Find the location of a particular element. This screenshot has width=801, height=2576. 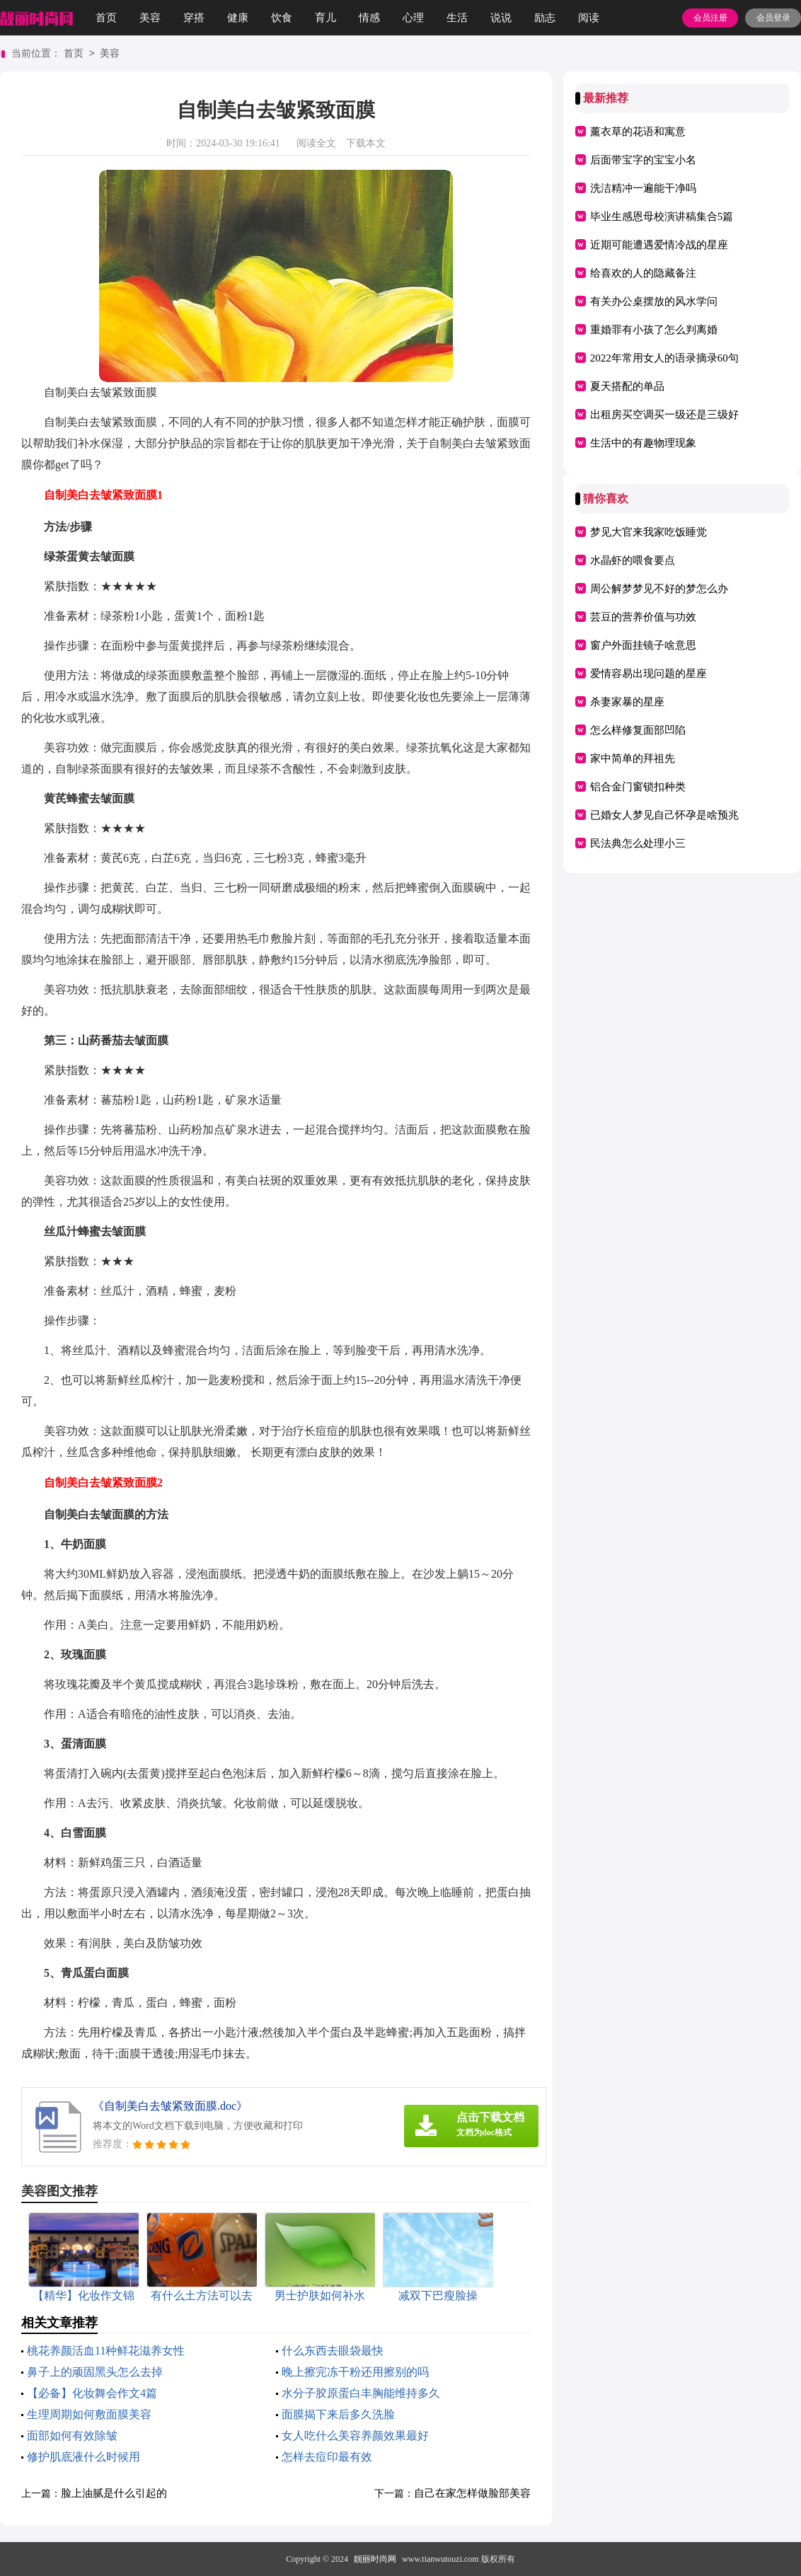

什么东西去眼袋最快 is located at coordinates (333, 2351).